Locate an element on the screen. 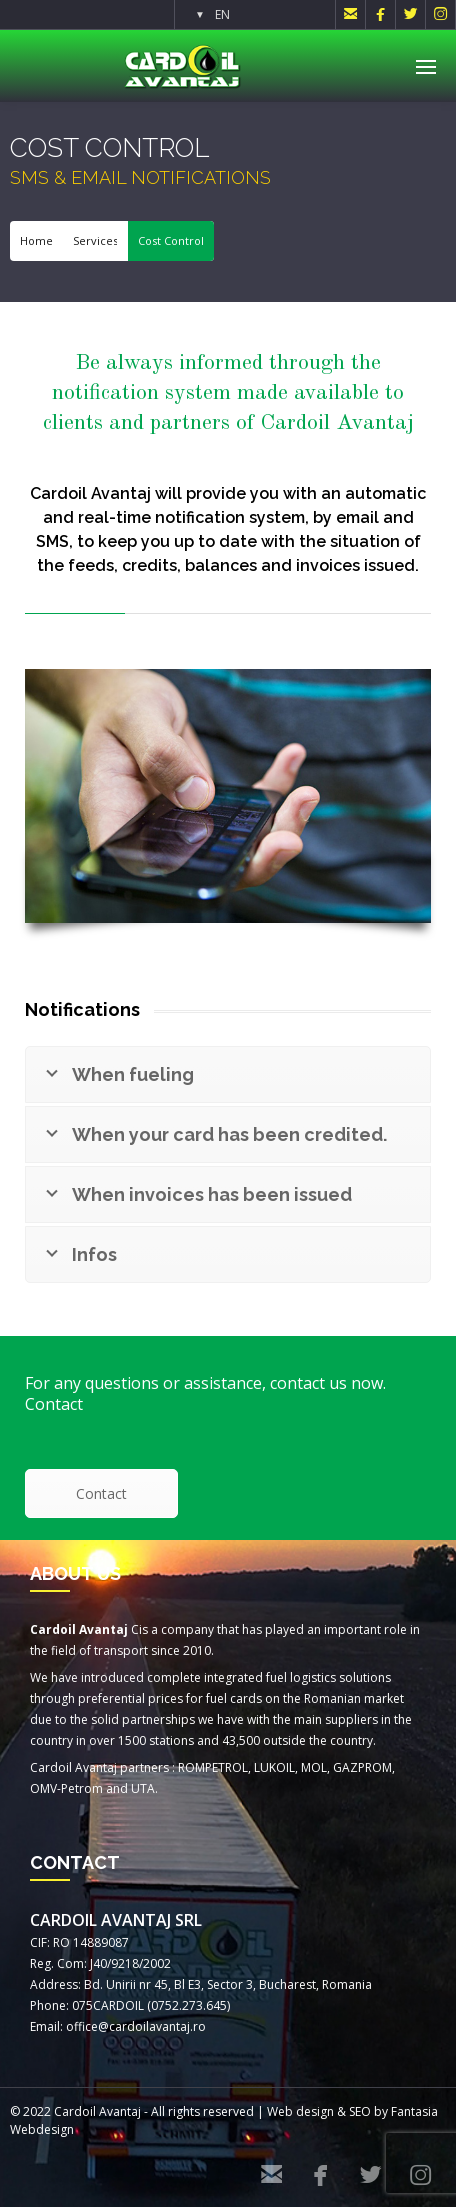 The width and height of the screenshot is (456, 2207). Webdesign is located at coordinates (42, 2129).